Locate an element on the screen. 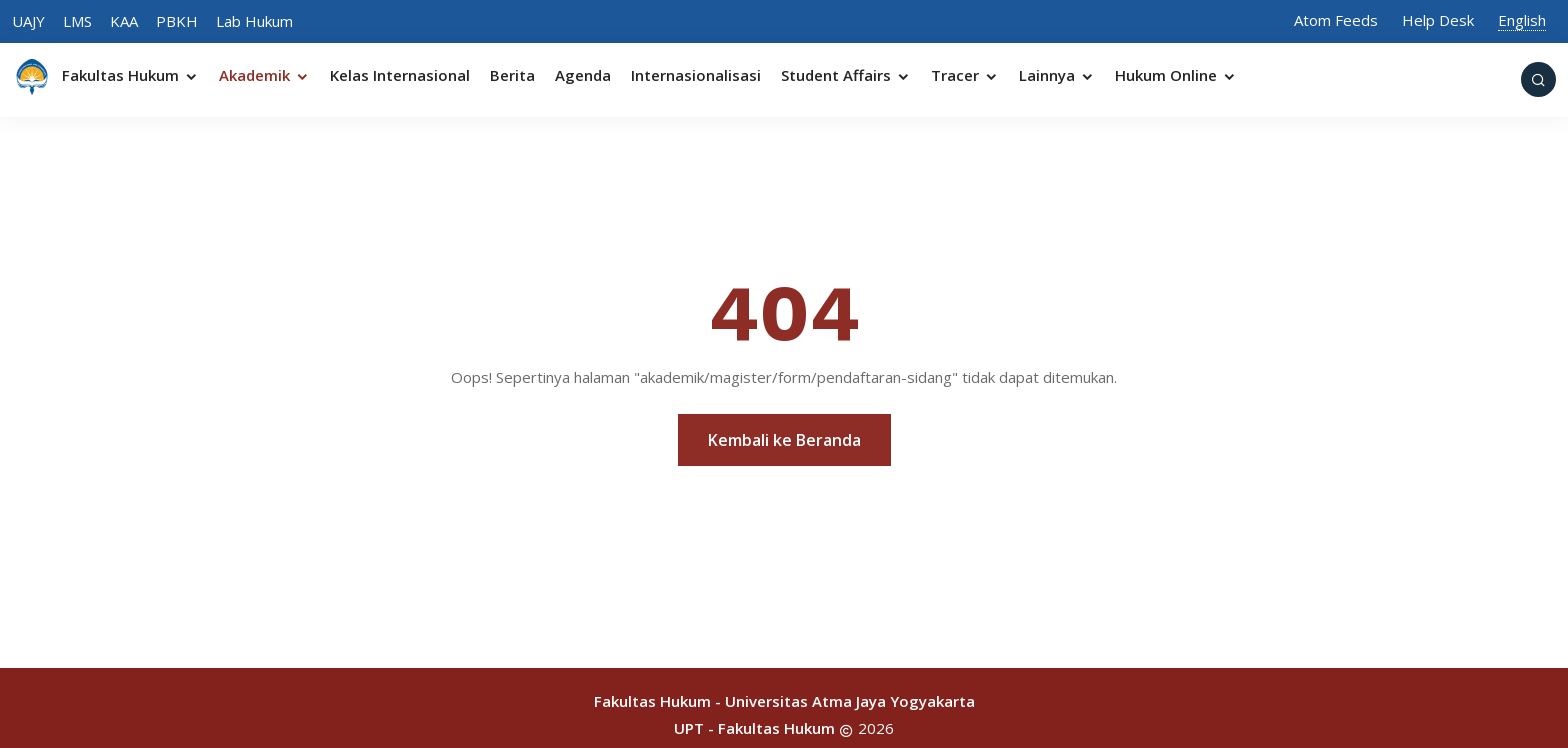  English is located at coordinates (1522, 20).